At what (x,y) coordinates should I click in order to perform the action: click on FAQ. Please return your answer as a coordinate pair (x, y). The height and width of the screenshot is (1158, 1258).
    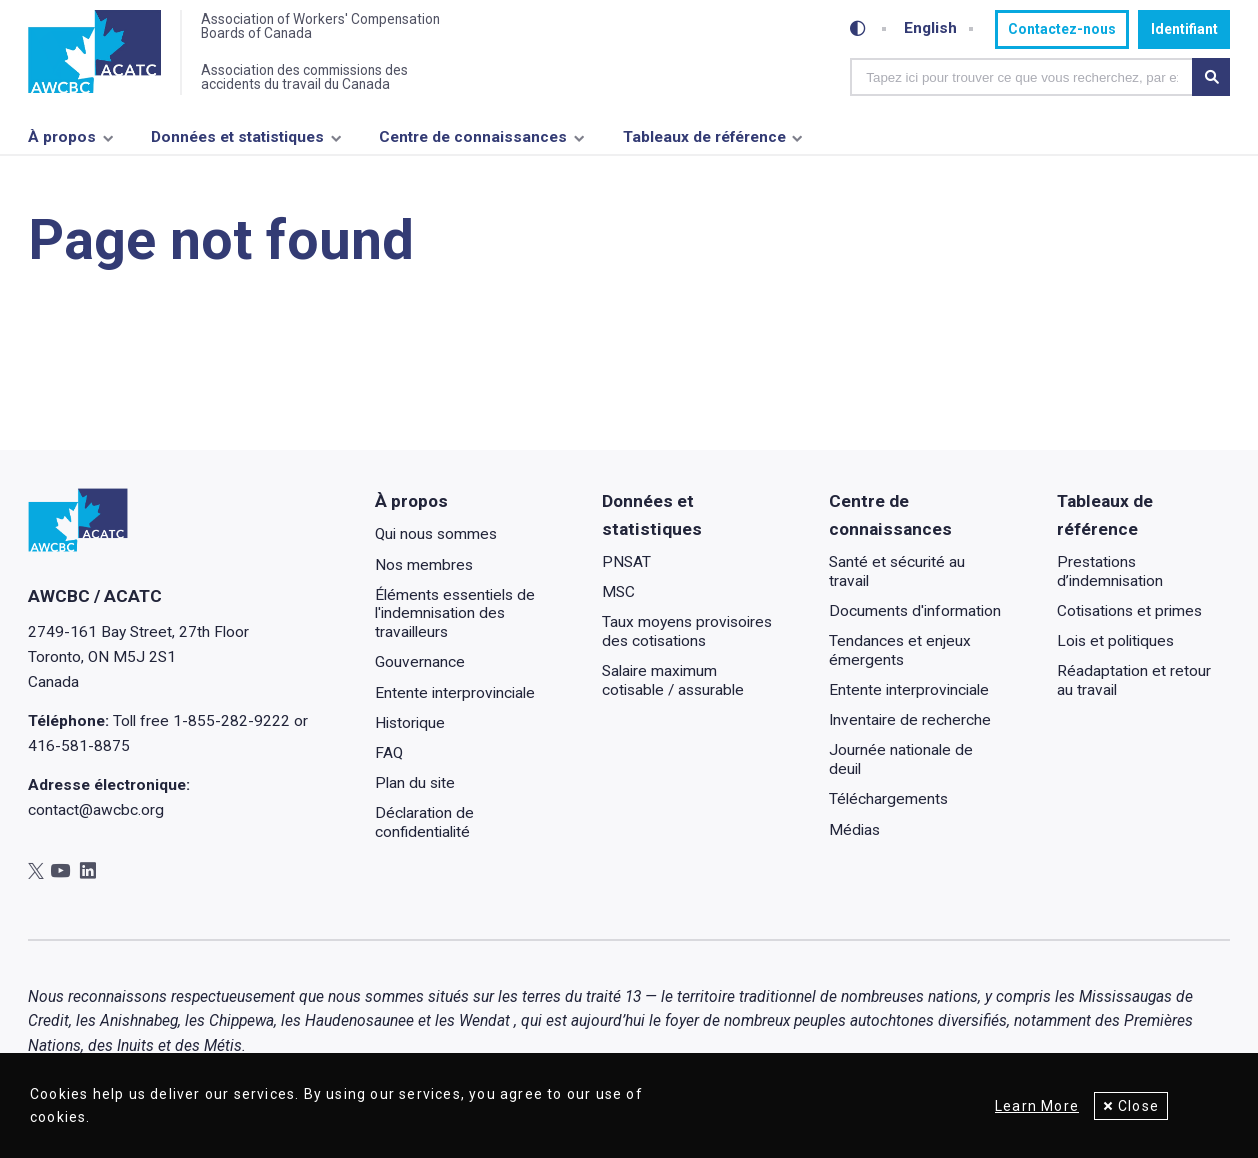
    Looking at the image, I should click on (389, 753).